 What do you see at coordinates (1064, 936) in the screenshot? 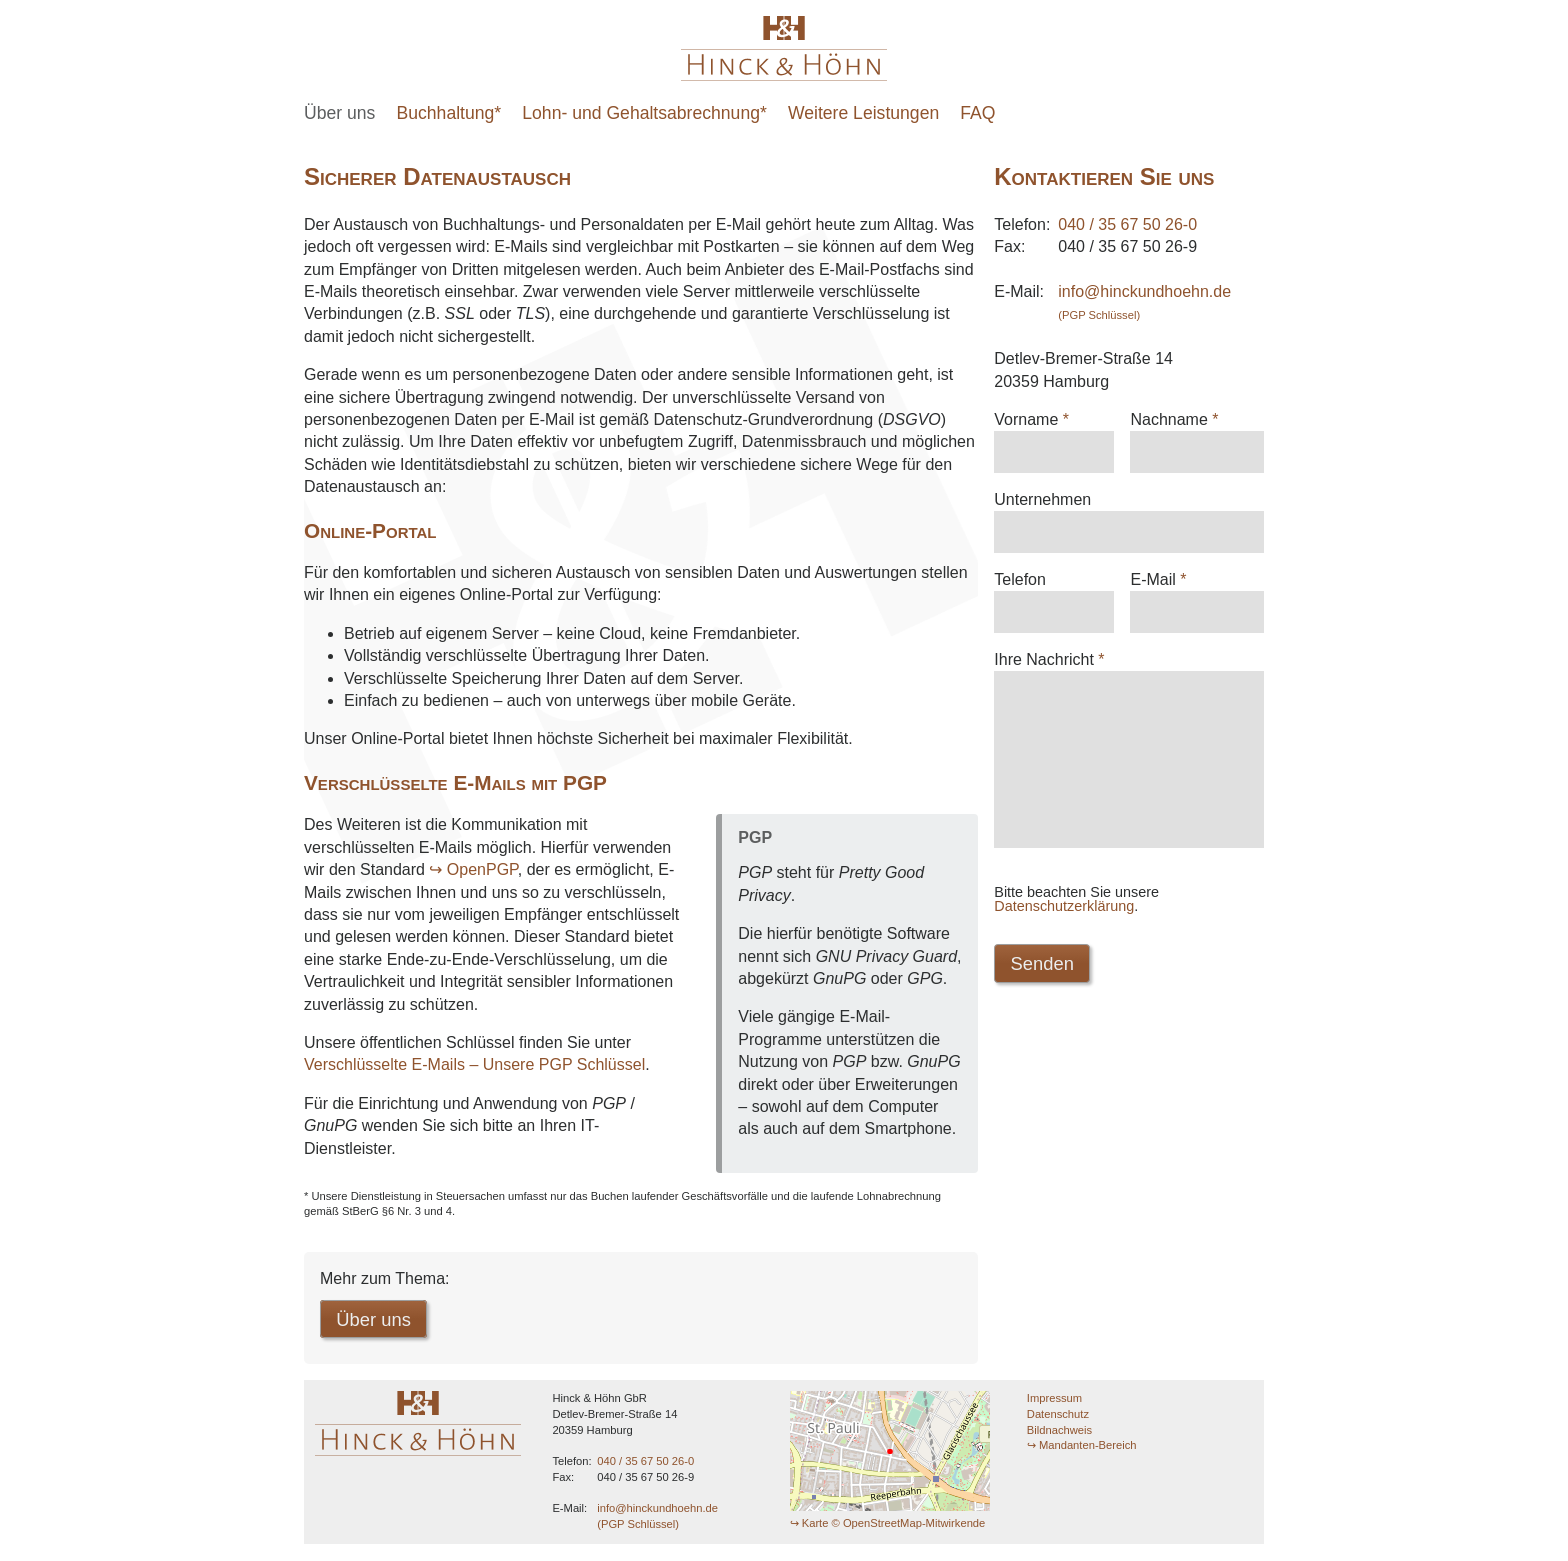
I see `Datenschutzerklärung` at bounding box center [1064, 936].